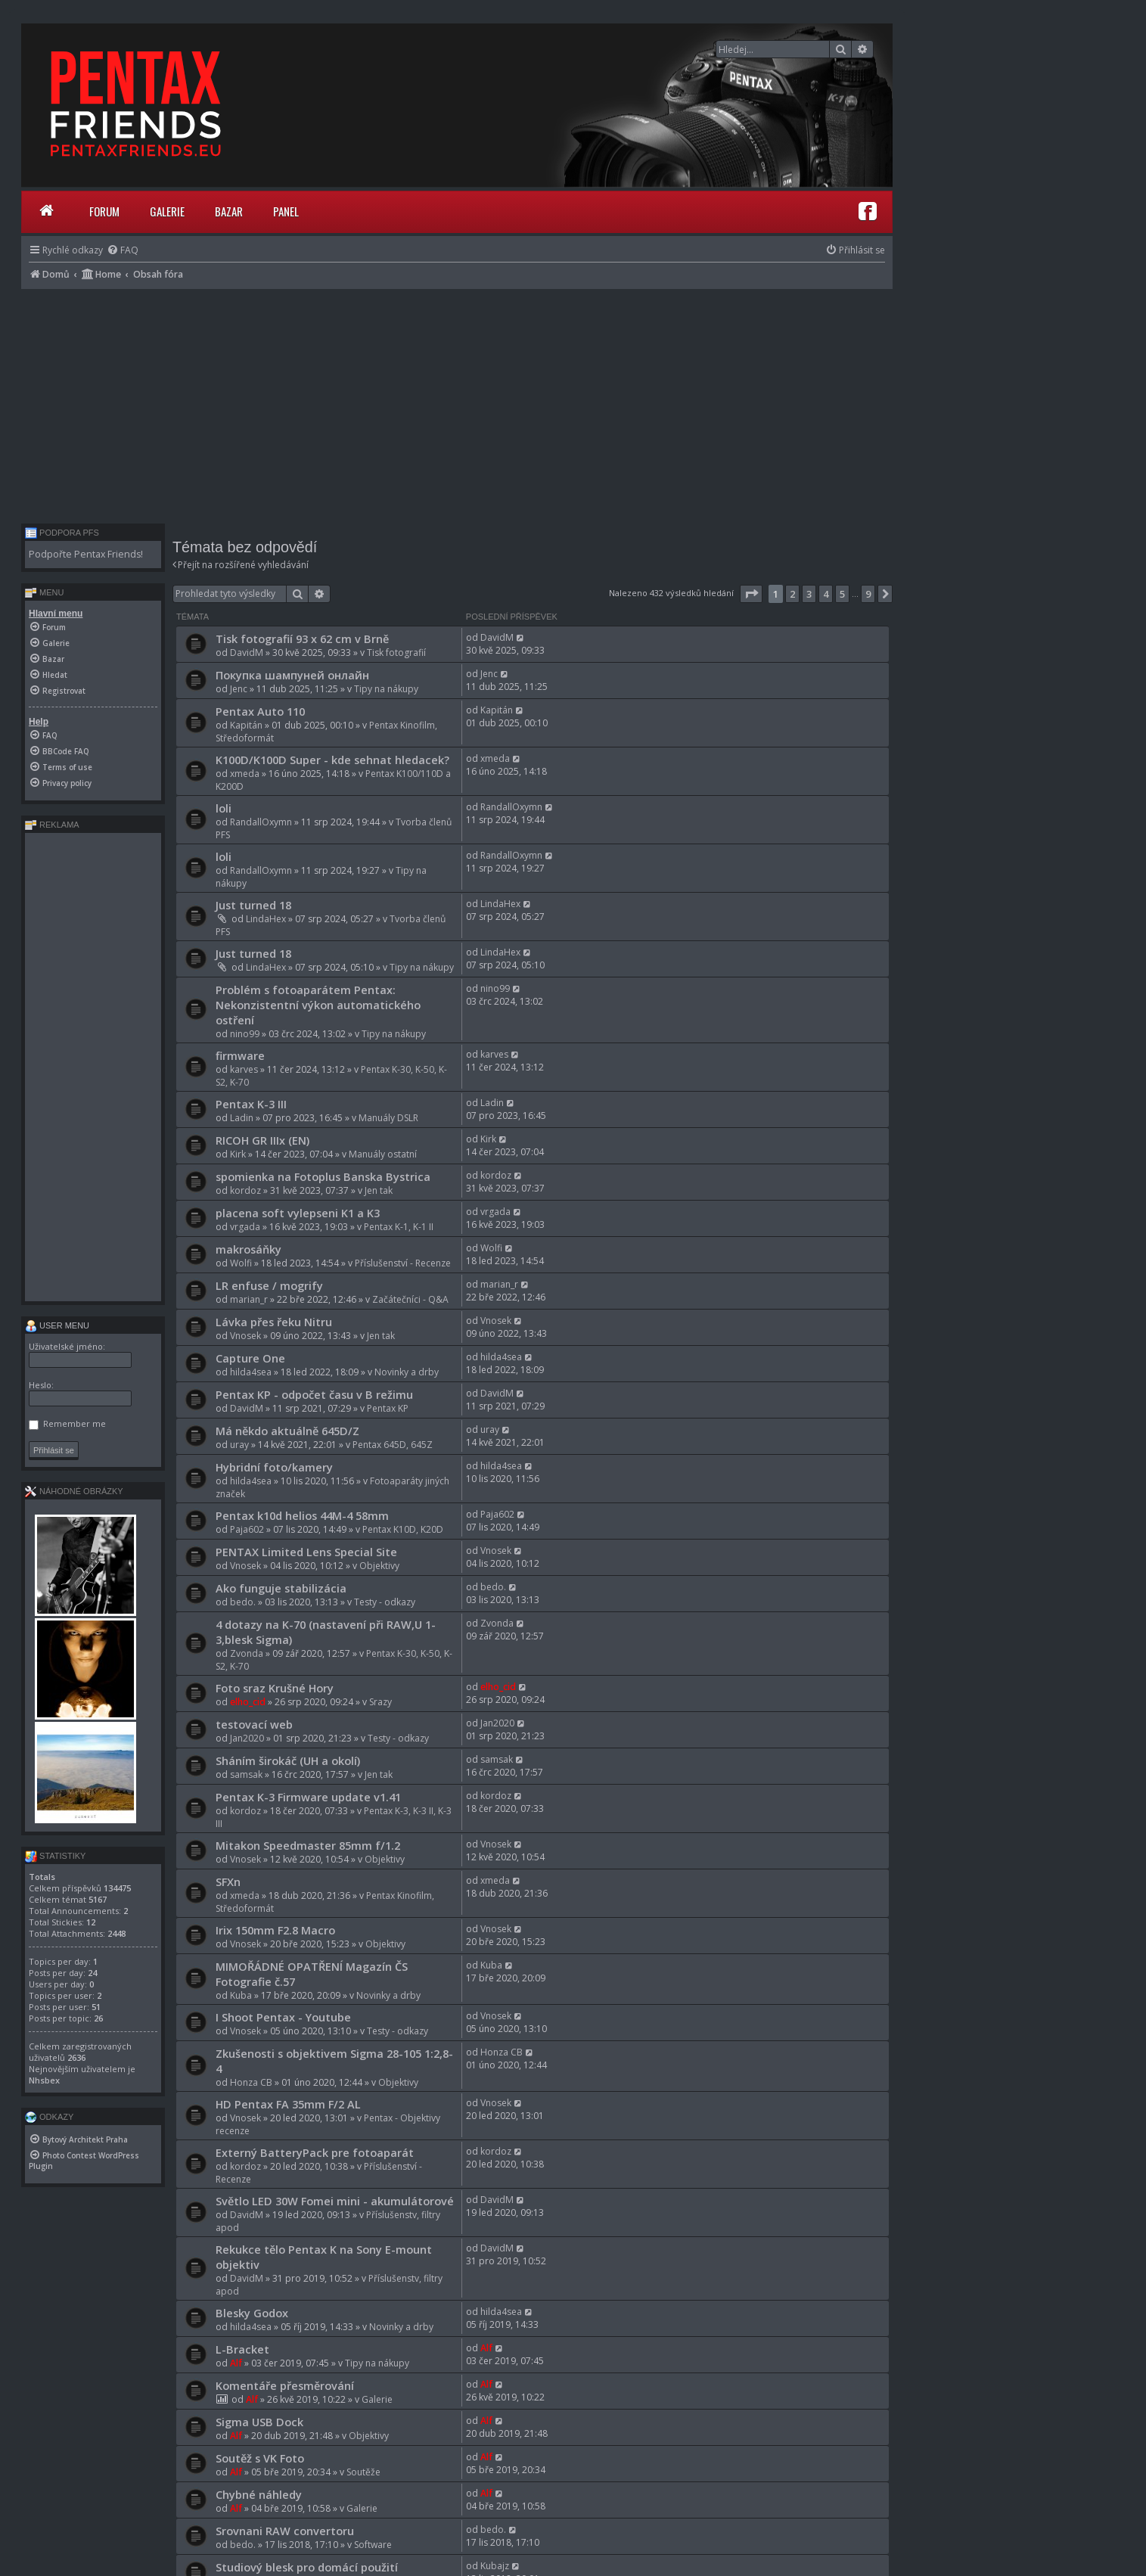 Image resolution: width=1146 pixels, height=2576 pixels. I want to click on karves, so click(244, 1069).